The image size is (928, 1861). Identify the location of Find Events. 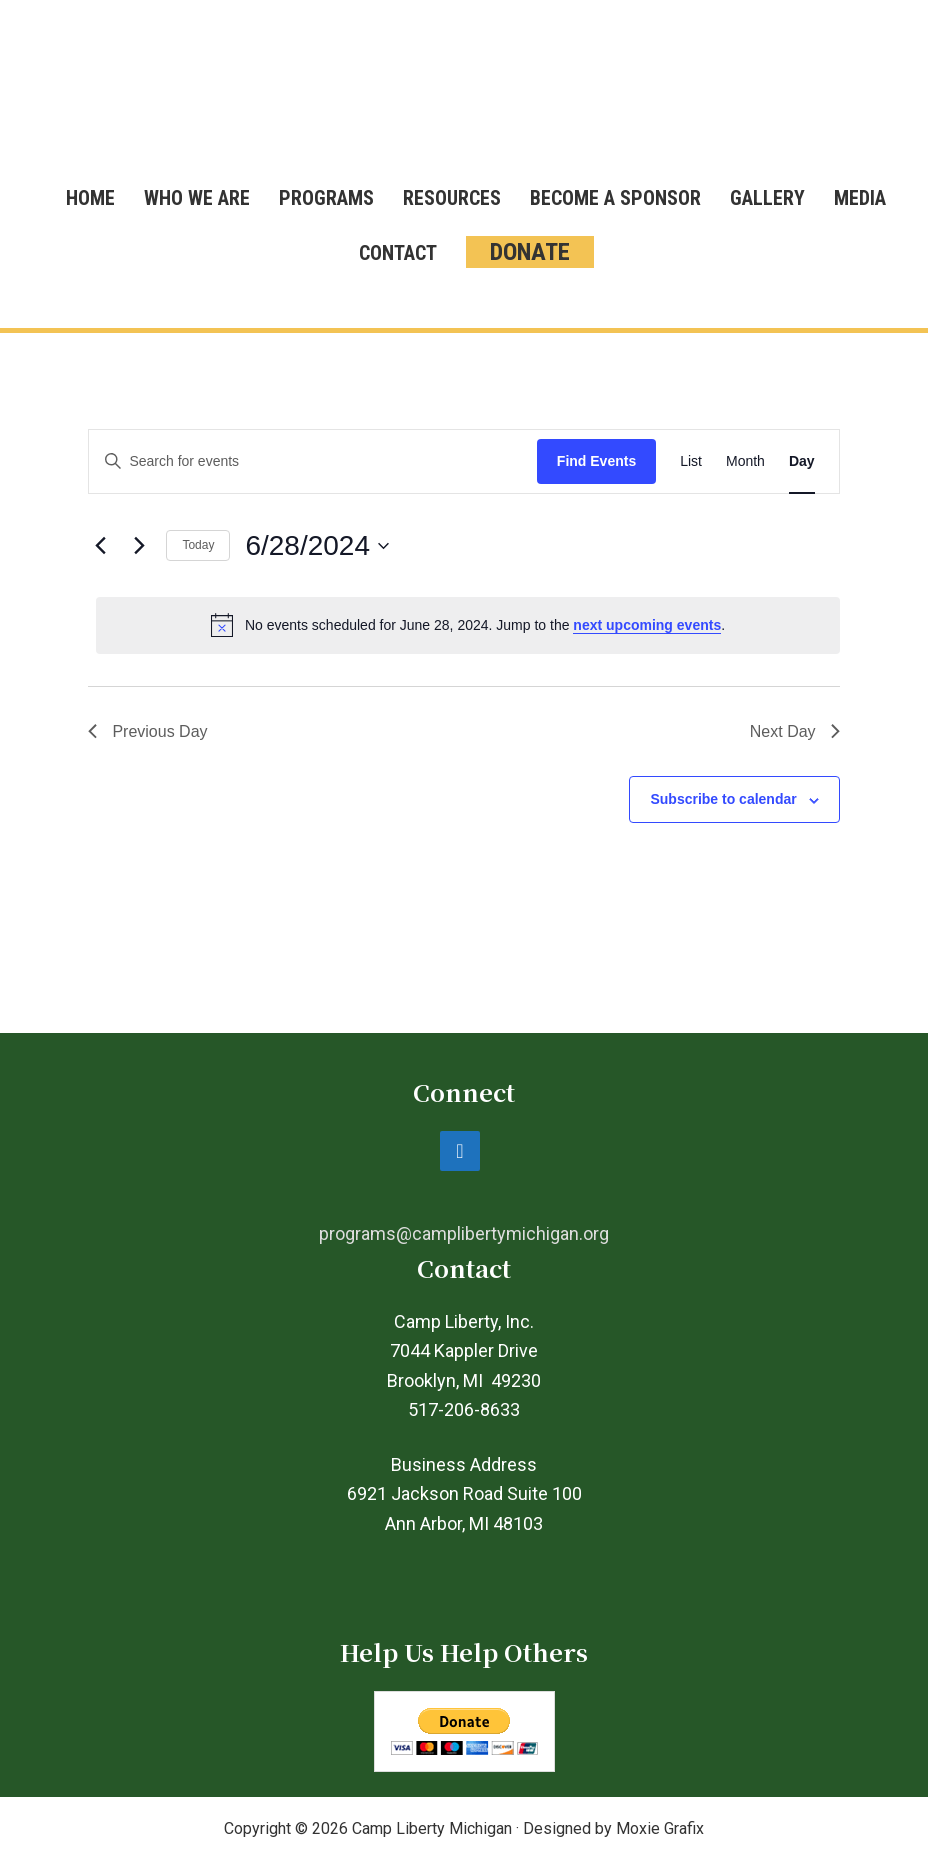
(596, 461).